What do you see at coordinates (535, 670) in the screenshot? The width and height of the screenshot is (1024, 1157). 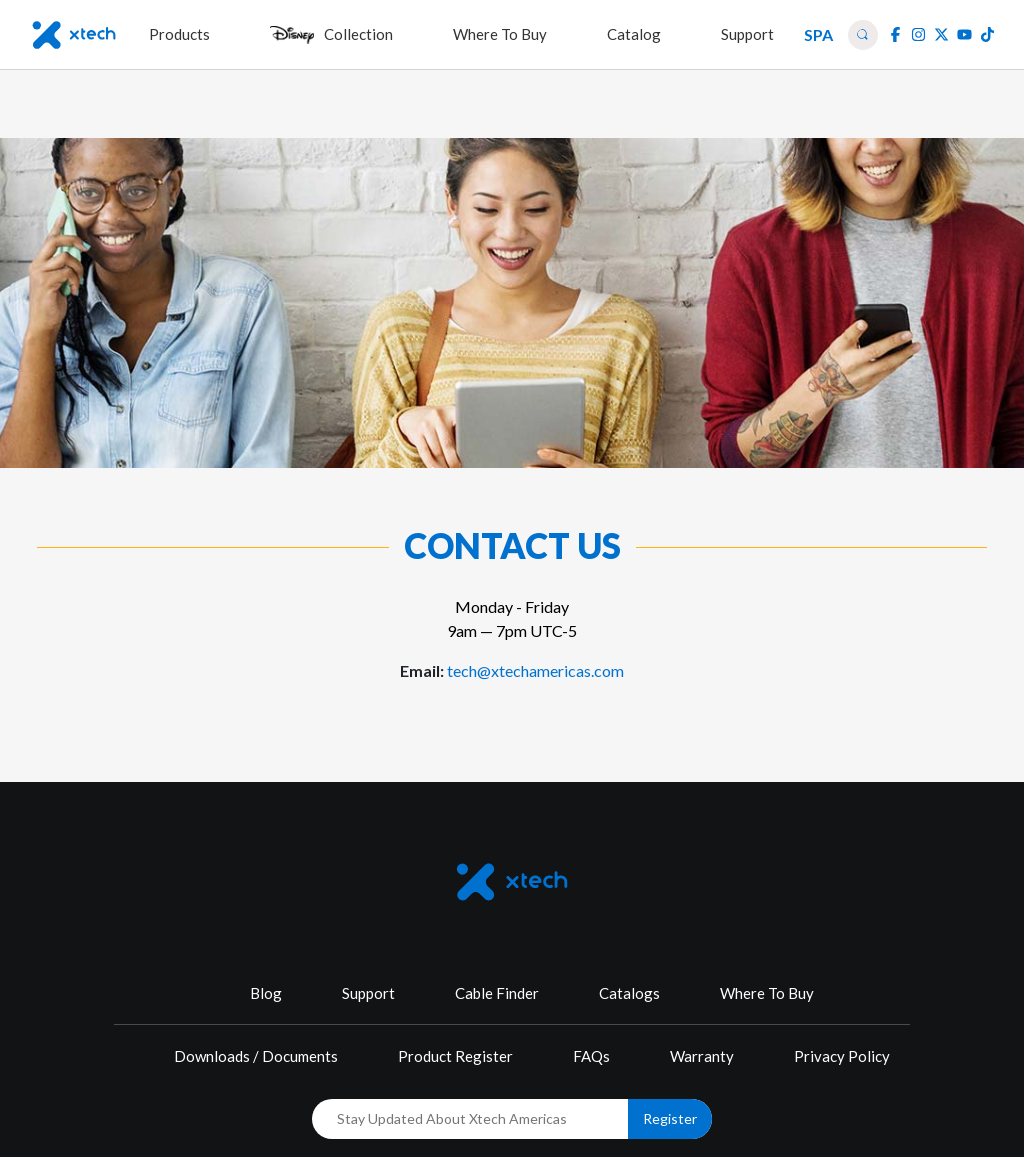 I see `tech@xtechamericas.com` at bounding box center [535, 670].